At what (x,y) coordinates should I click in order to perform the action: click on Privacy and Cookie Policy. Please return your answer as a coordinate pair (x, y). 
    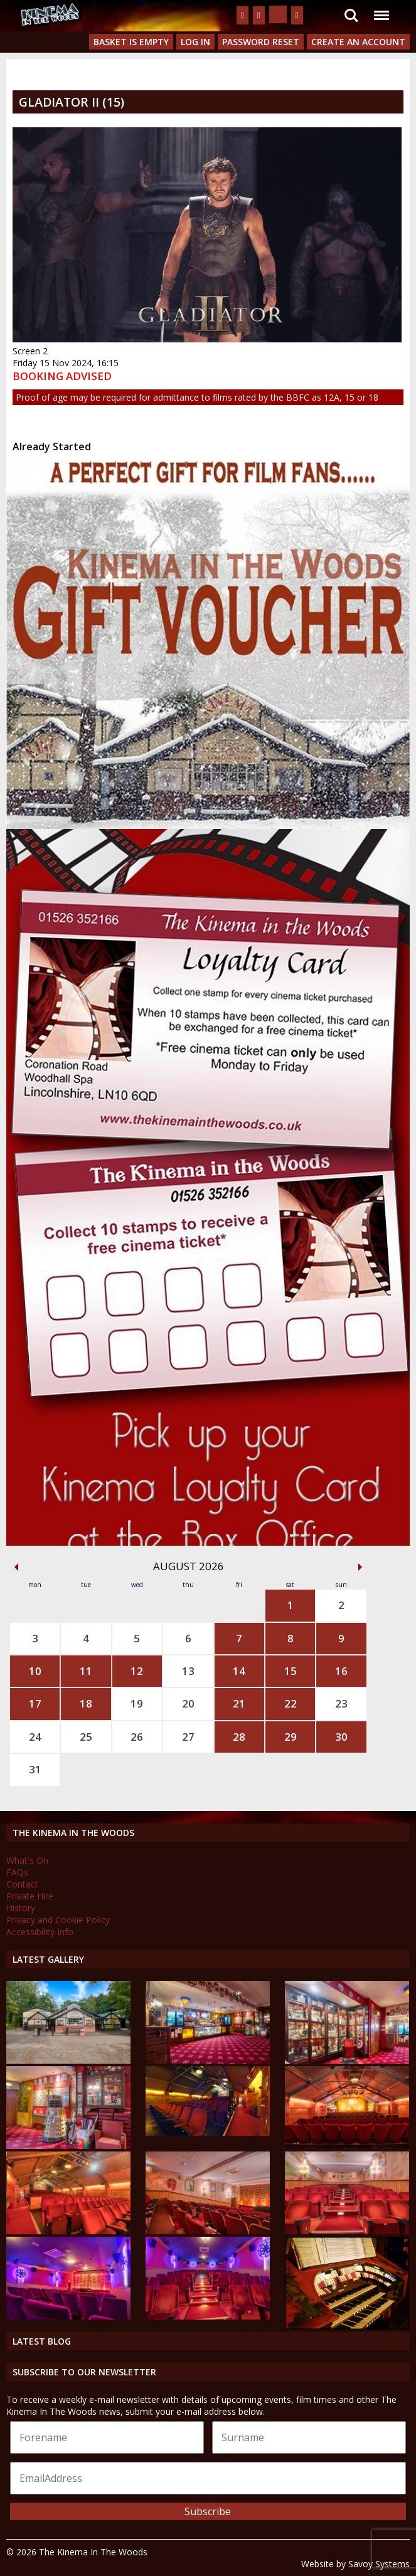
    Looking at the image, I should click on (58, 1920).